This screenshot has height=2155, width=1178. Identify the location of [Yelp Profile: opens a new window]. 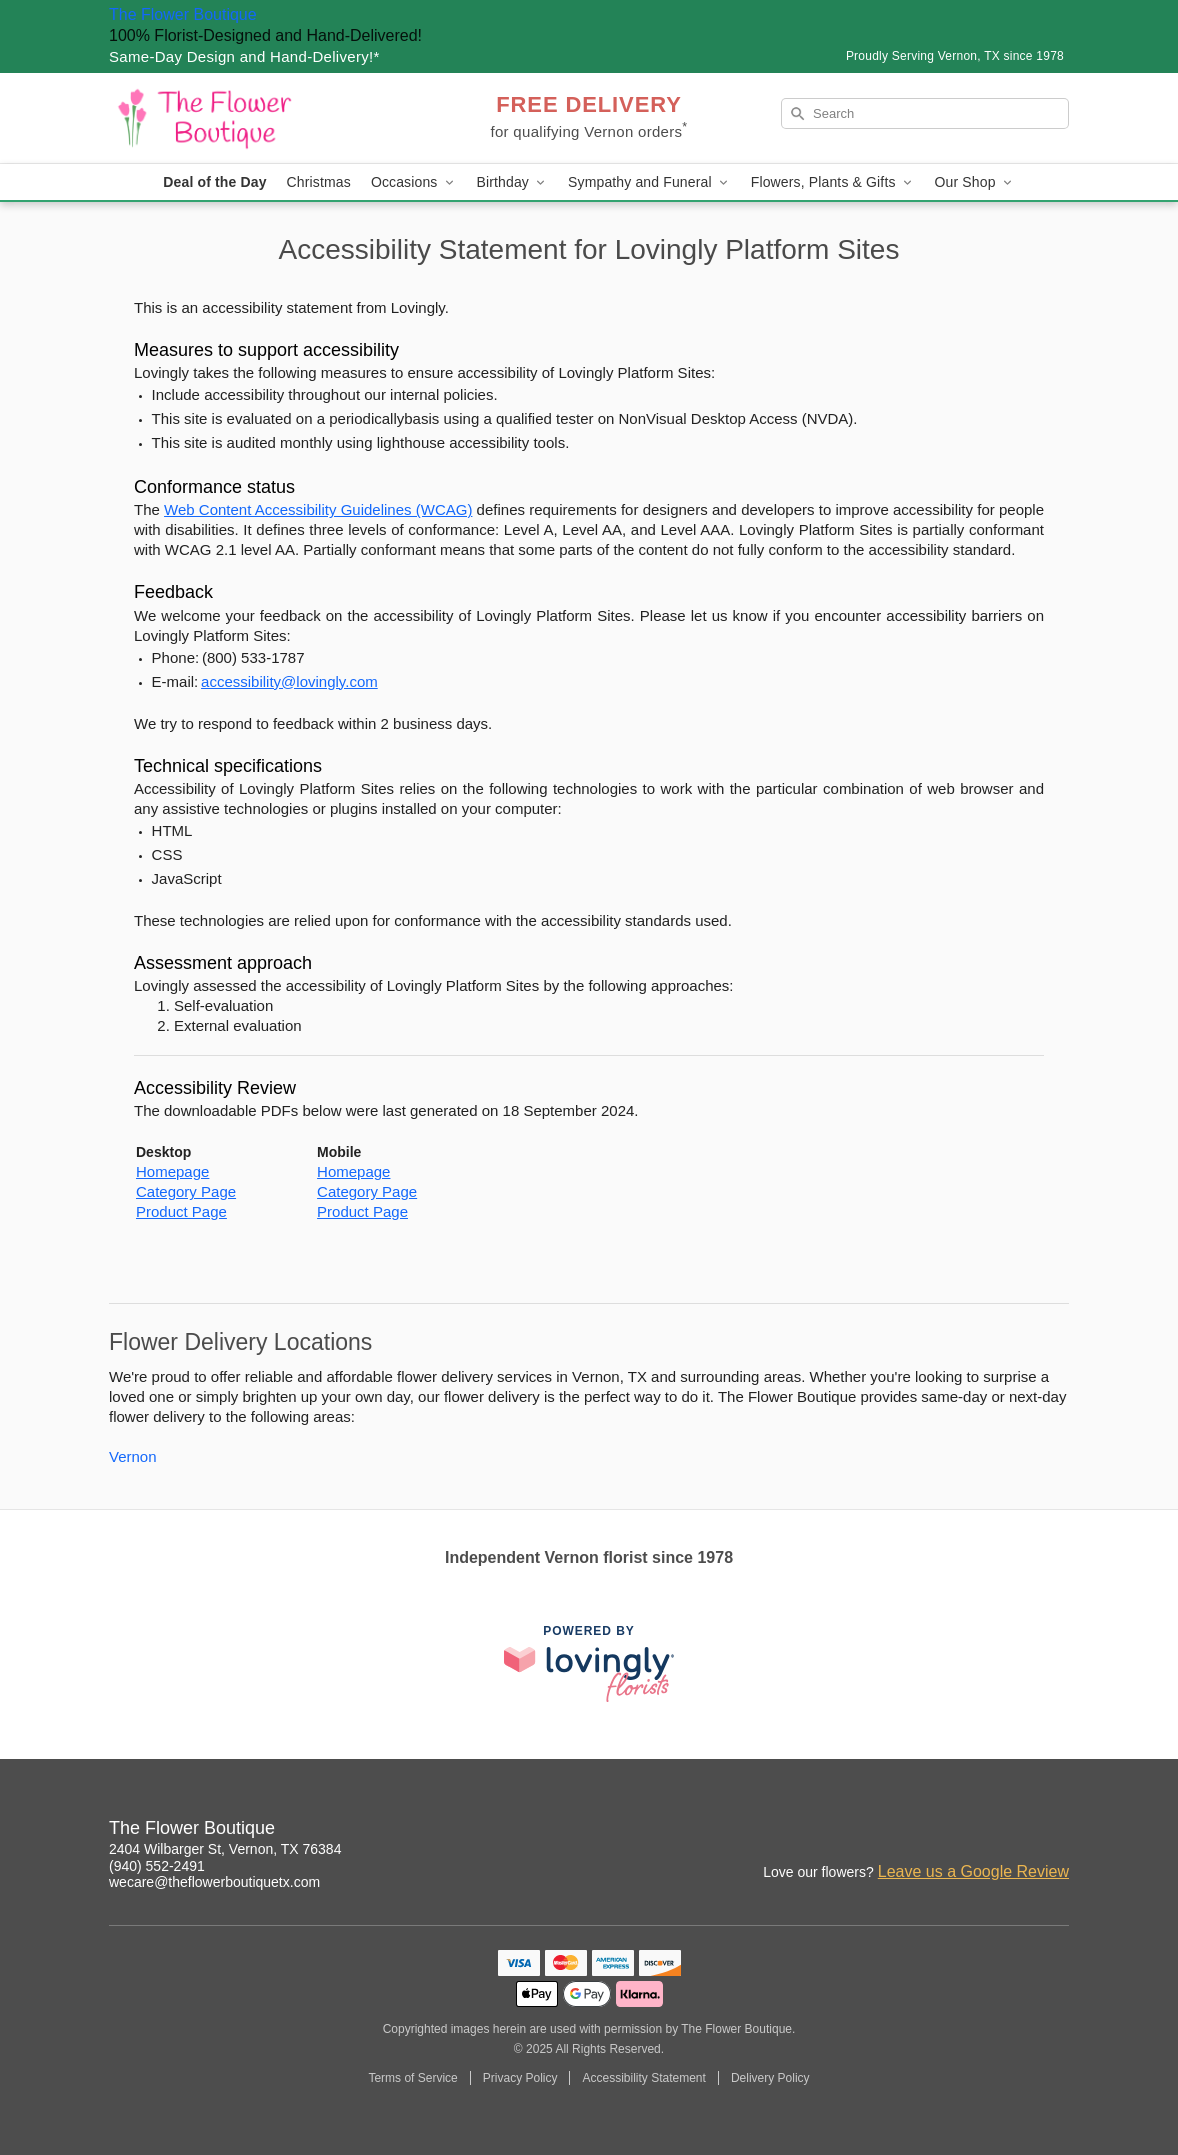
(1055, 1831).